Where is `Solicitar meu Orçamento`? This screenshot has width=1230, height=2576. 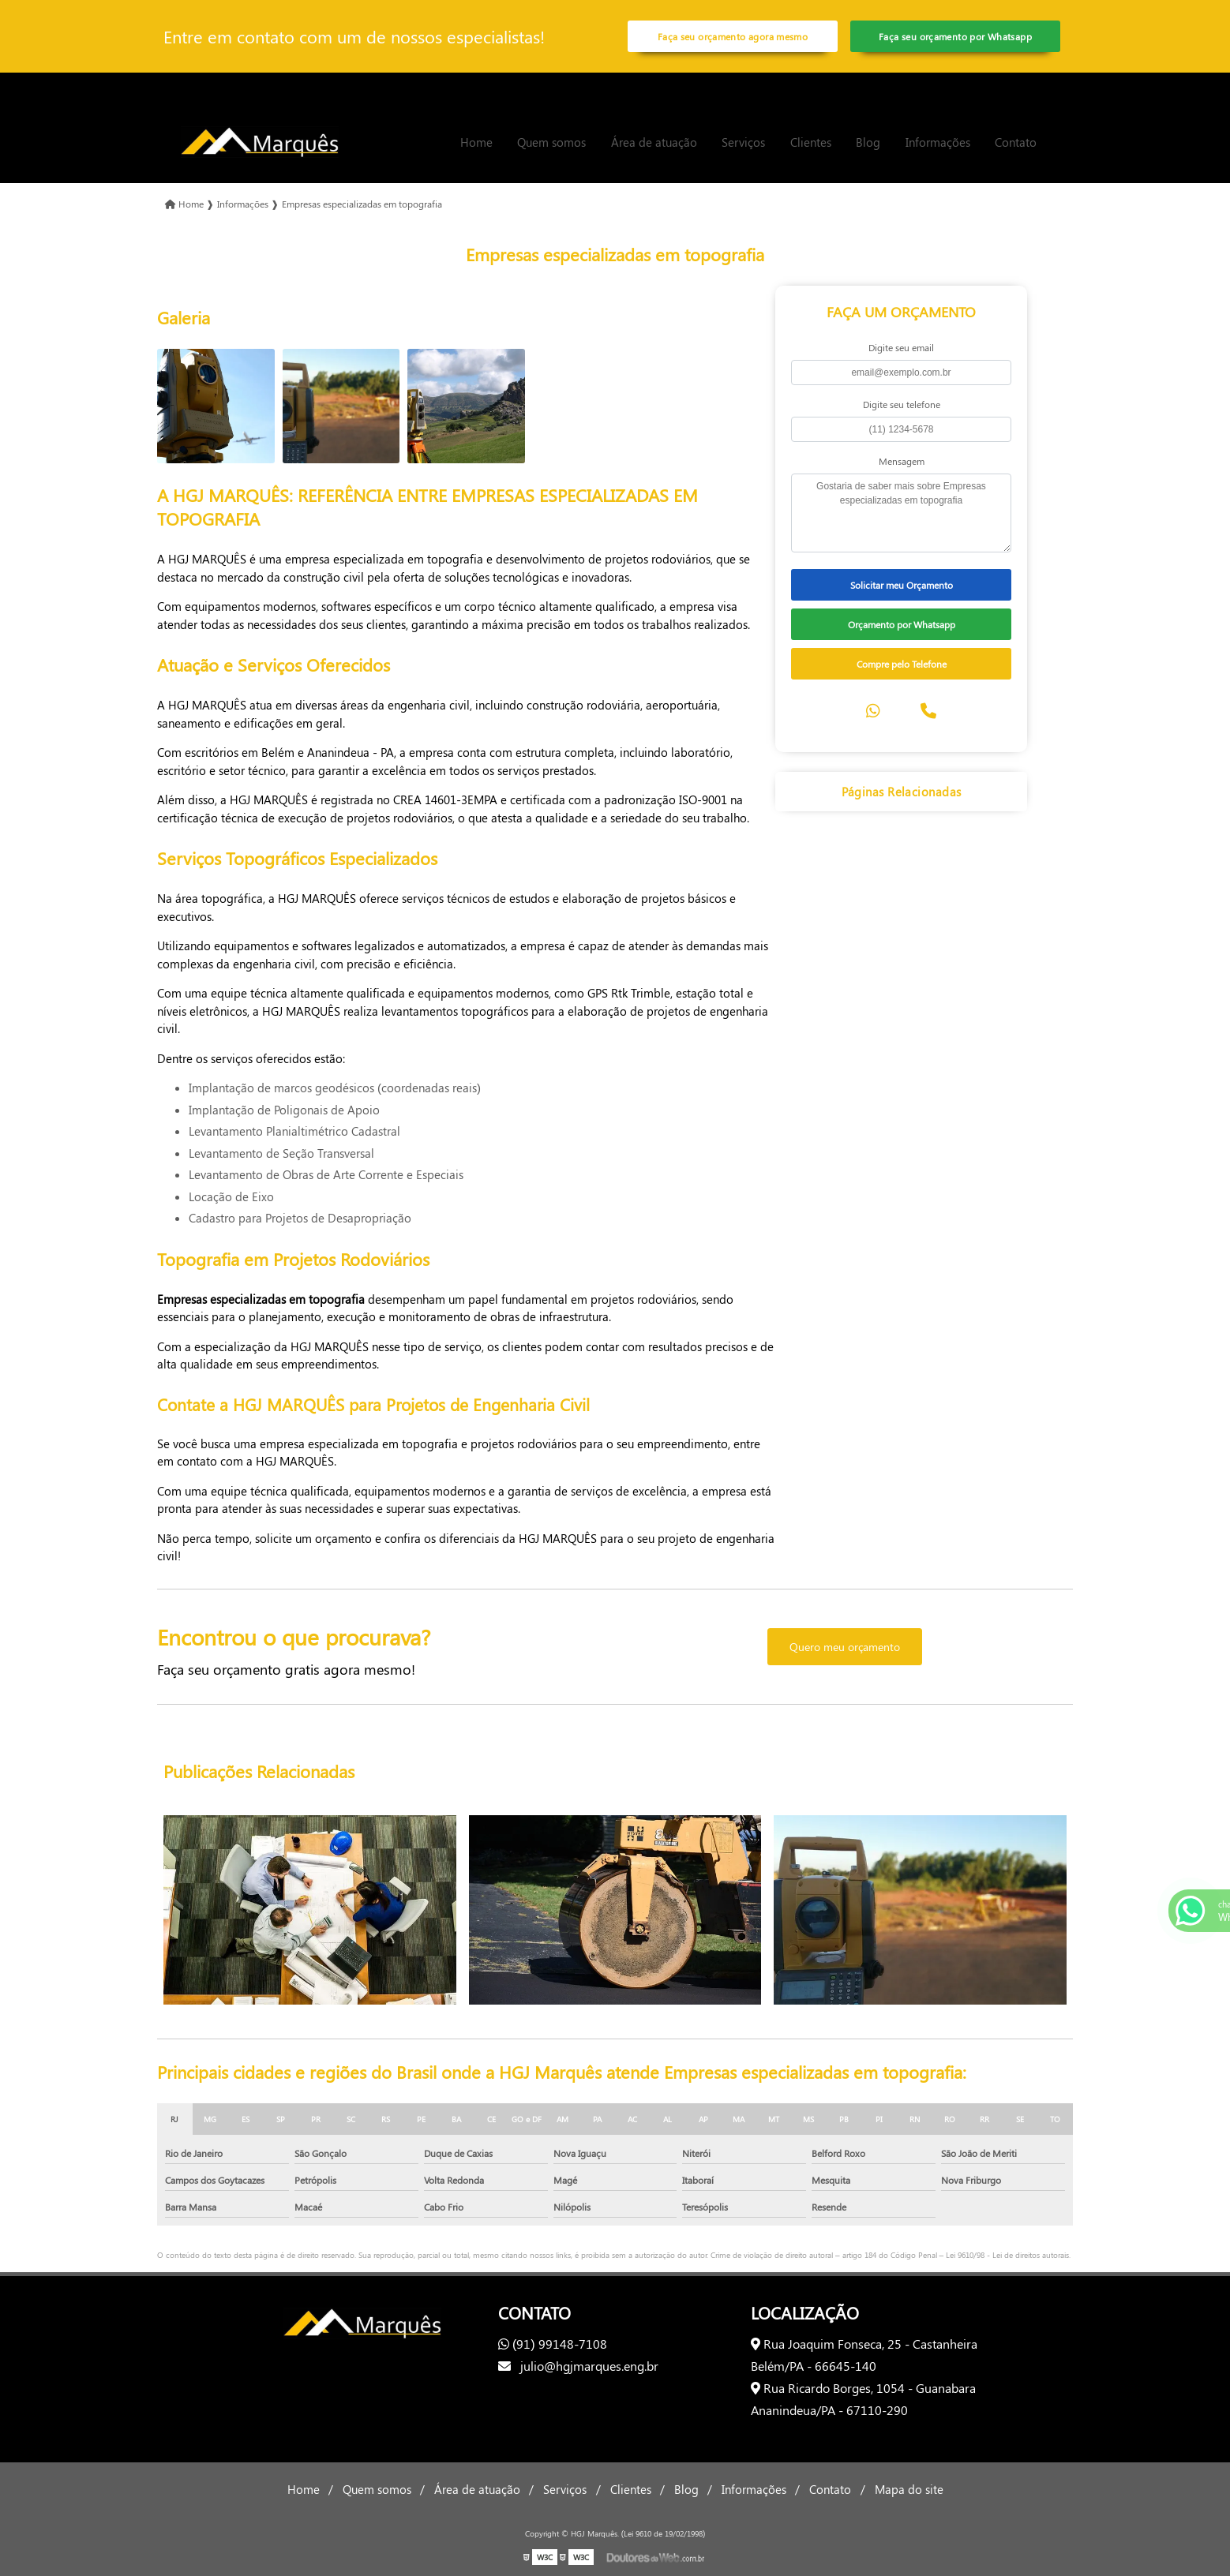 Solicitar meu Orçamento is located at coordinates (901, 584).